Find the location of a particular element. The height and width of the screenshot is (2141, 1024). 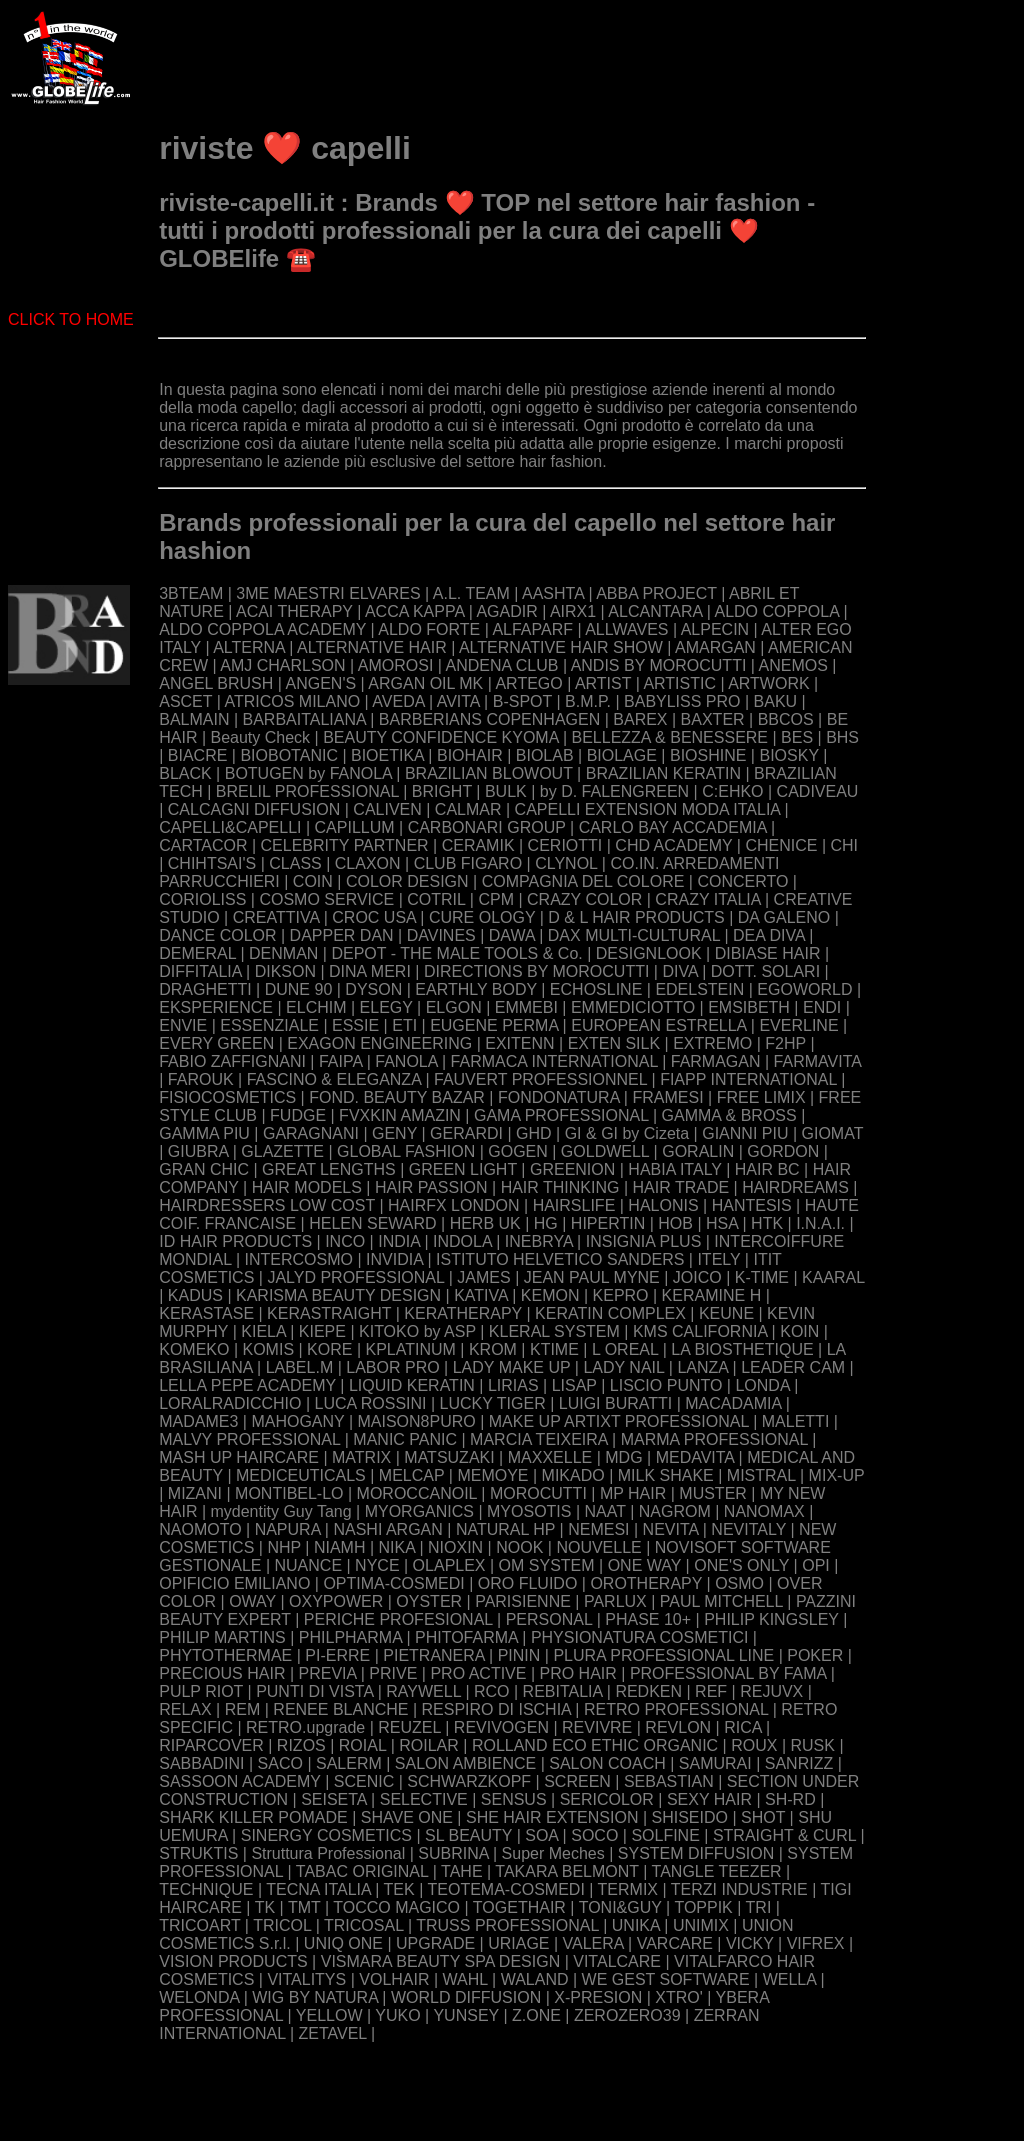

REUZEL is located at coordinates (409, 1727).